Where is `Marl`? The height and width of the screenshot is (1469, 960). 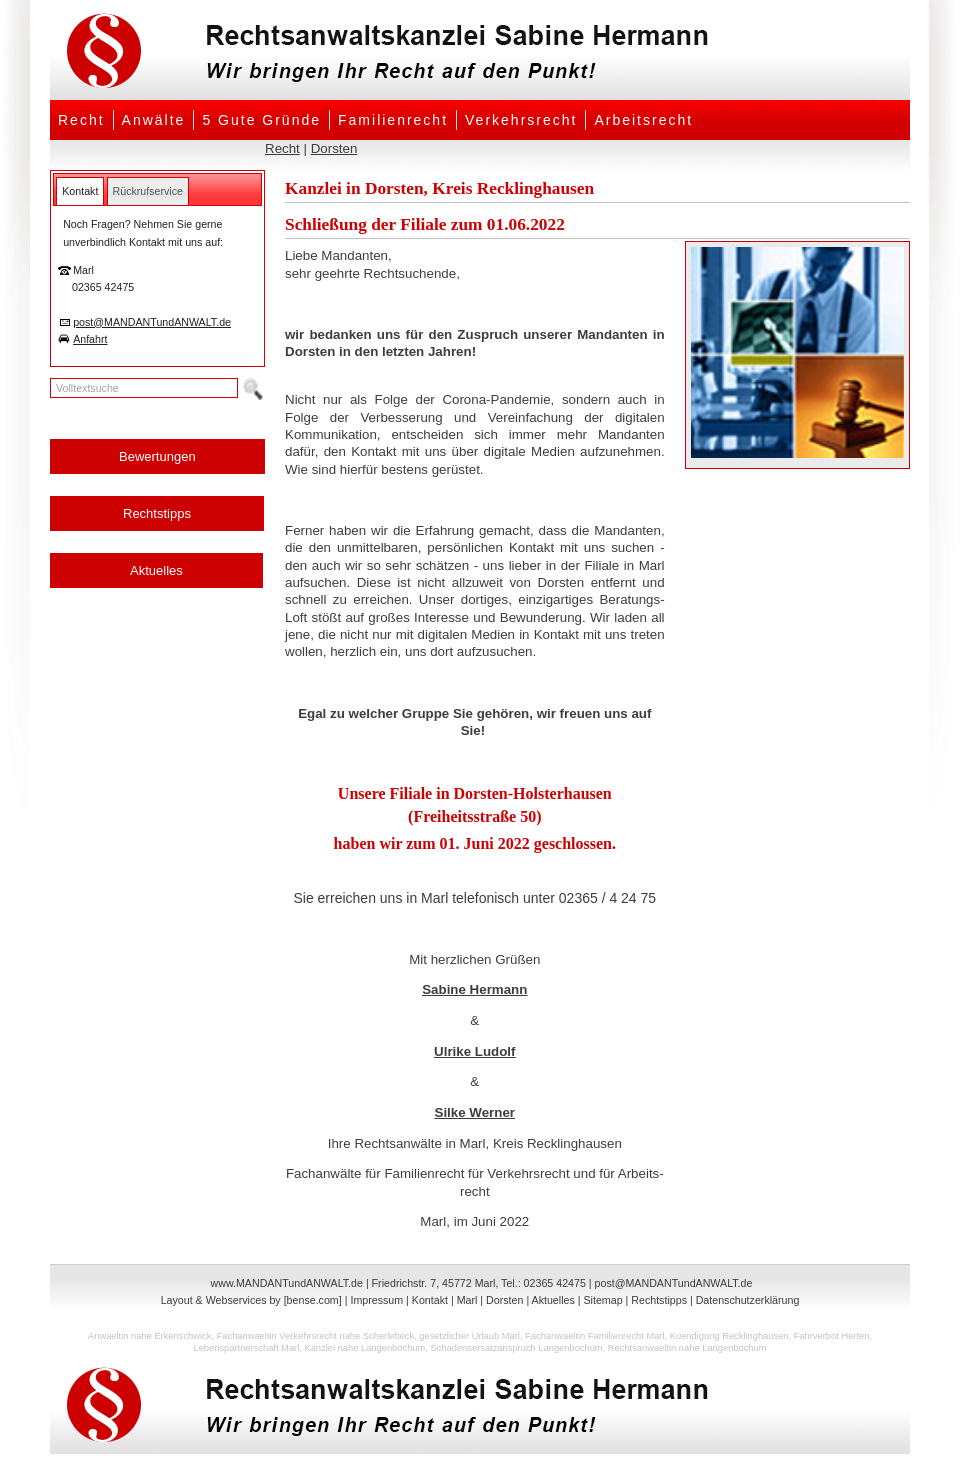 Marl is located at coordinates (467, 1300).